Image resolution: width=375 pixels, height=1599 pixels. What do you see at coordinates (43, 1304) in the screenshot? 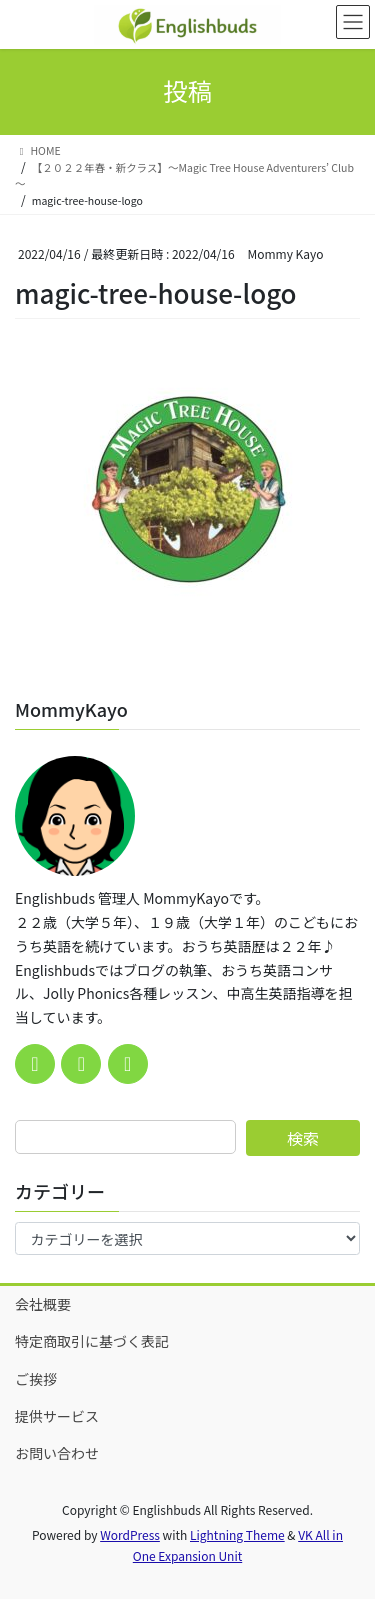
I see `会社概要` at bounding box center [43, 1304].